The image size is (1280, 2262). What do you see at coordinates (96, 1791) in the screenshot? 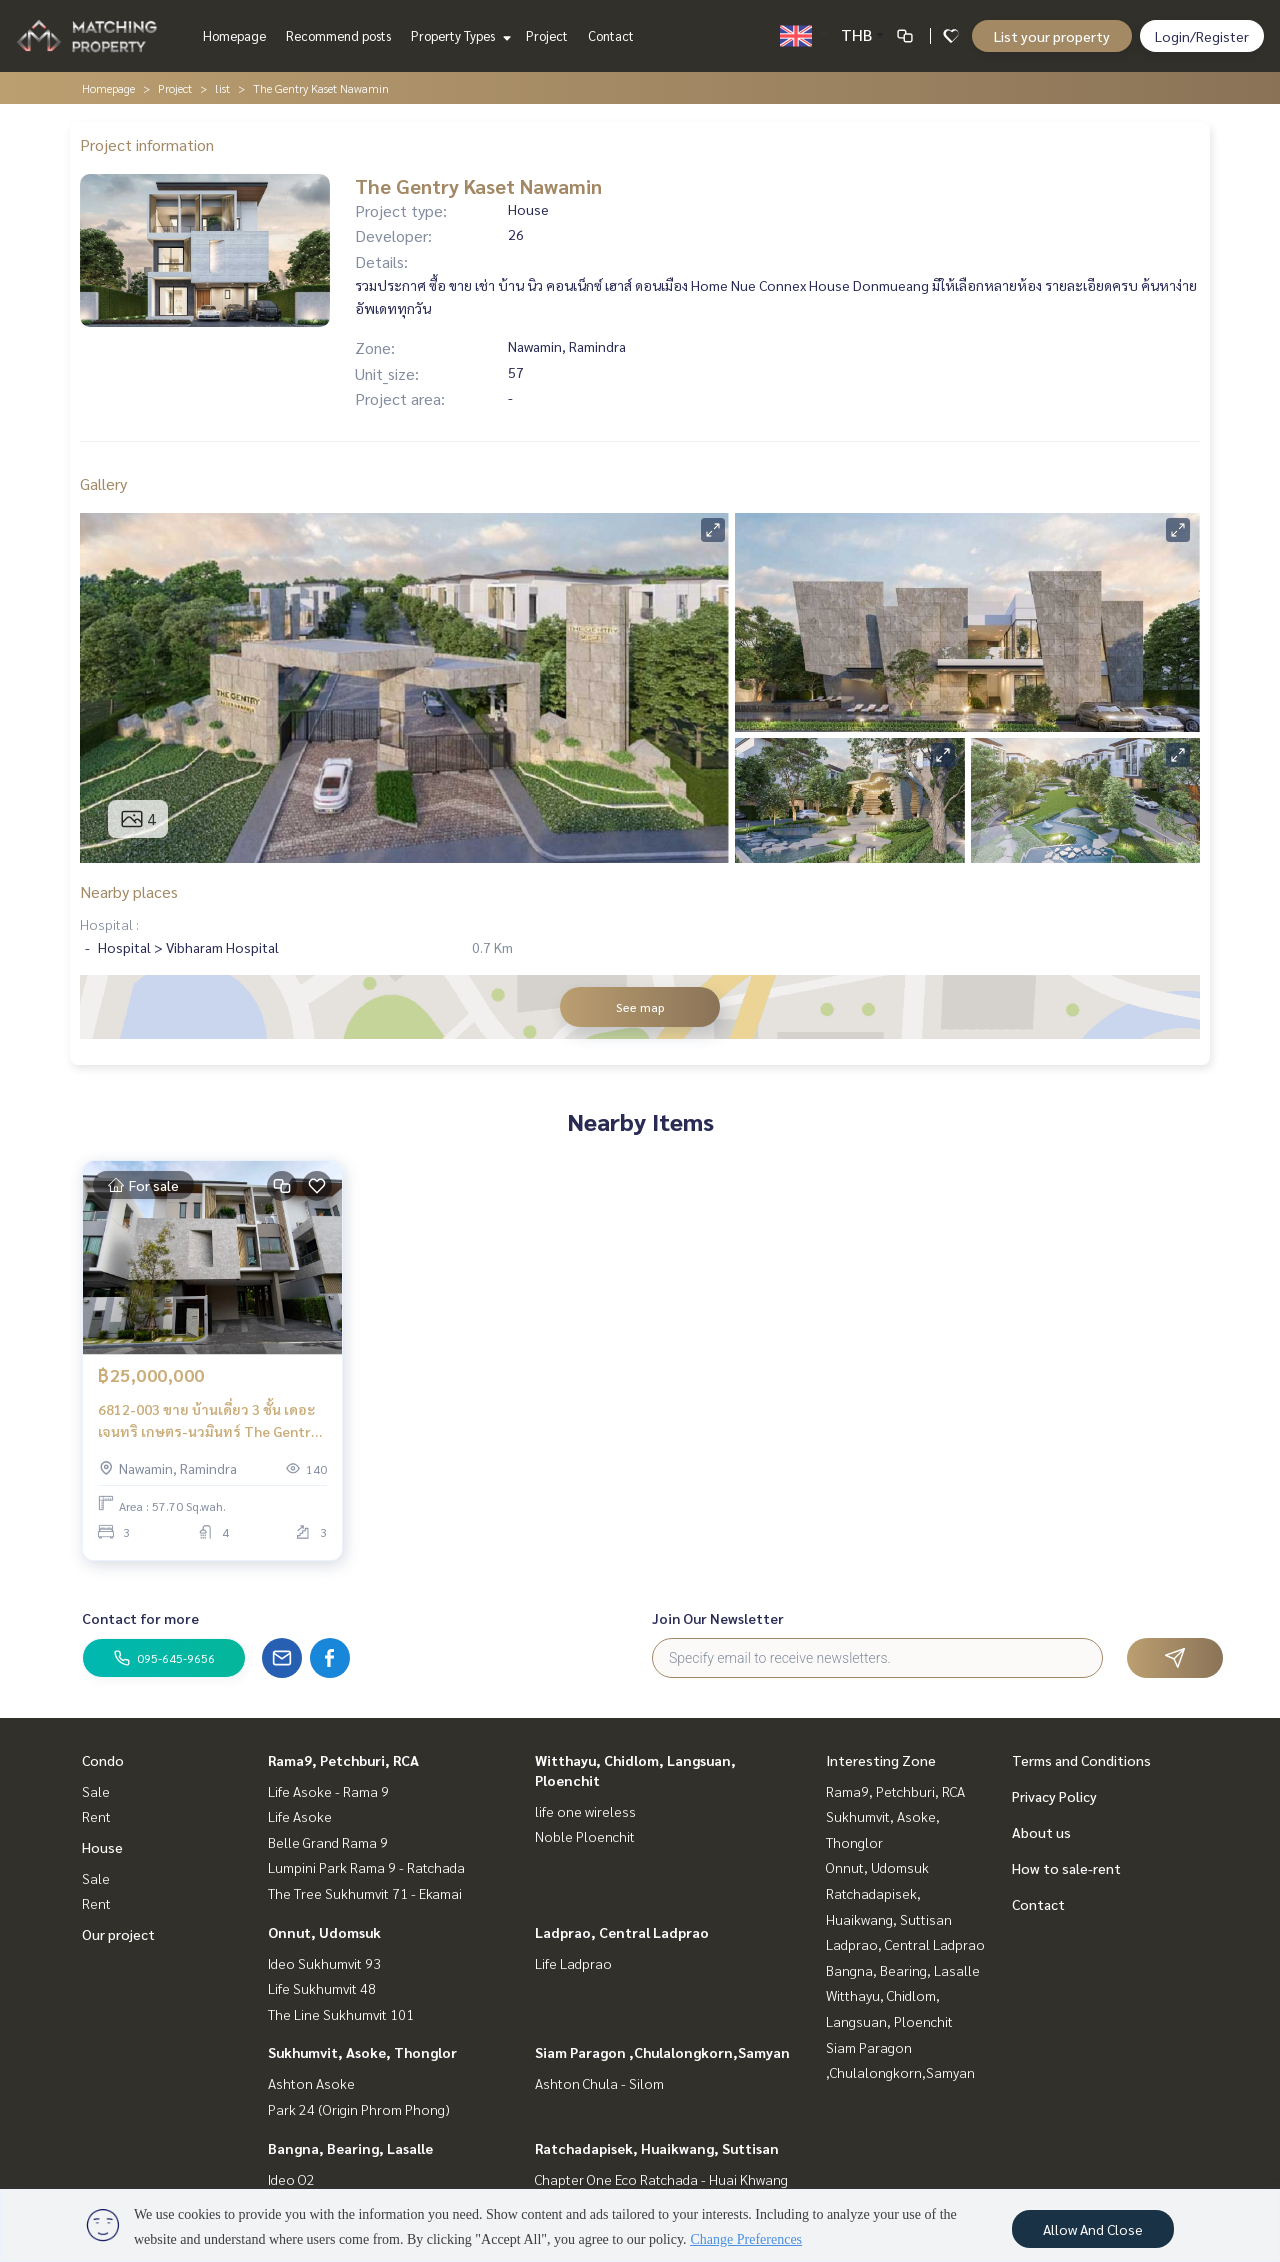
I see `Sale` at bounding box center [96, 1791].